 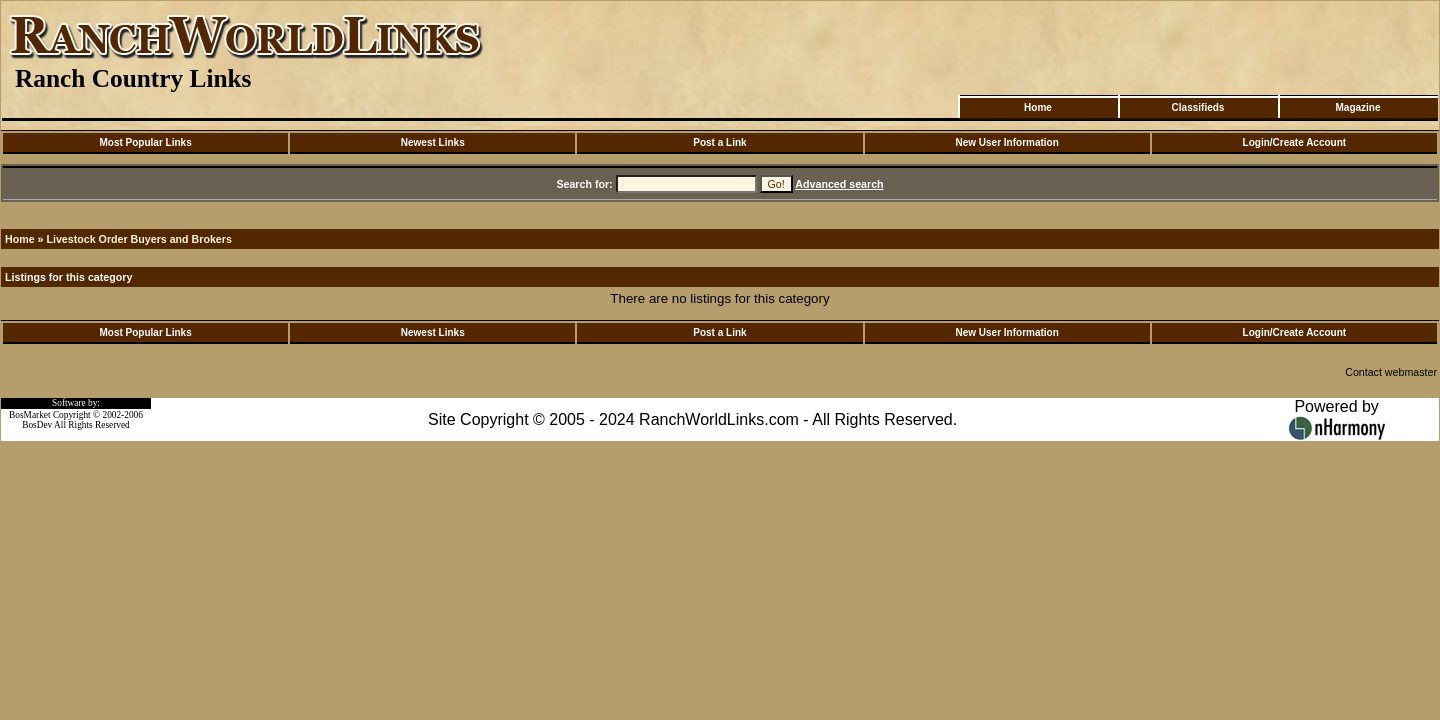 What do you see at coordinates (37, 425) in the screenshot?
I see `BosDev` at bounding box center [37, 425].